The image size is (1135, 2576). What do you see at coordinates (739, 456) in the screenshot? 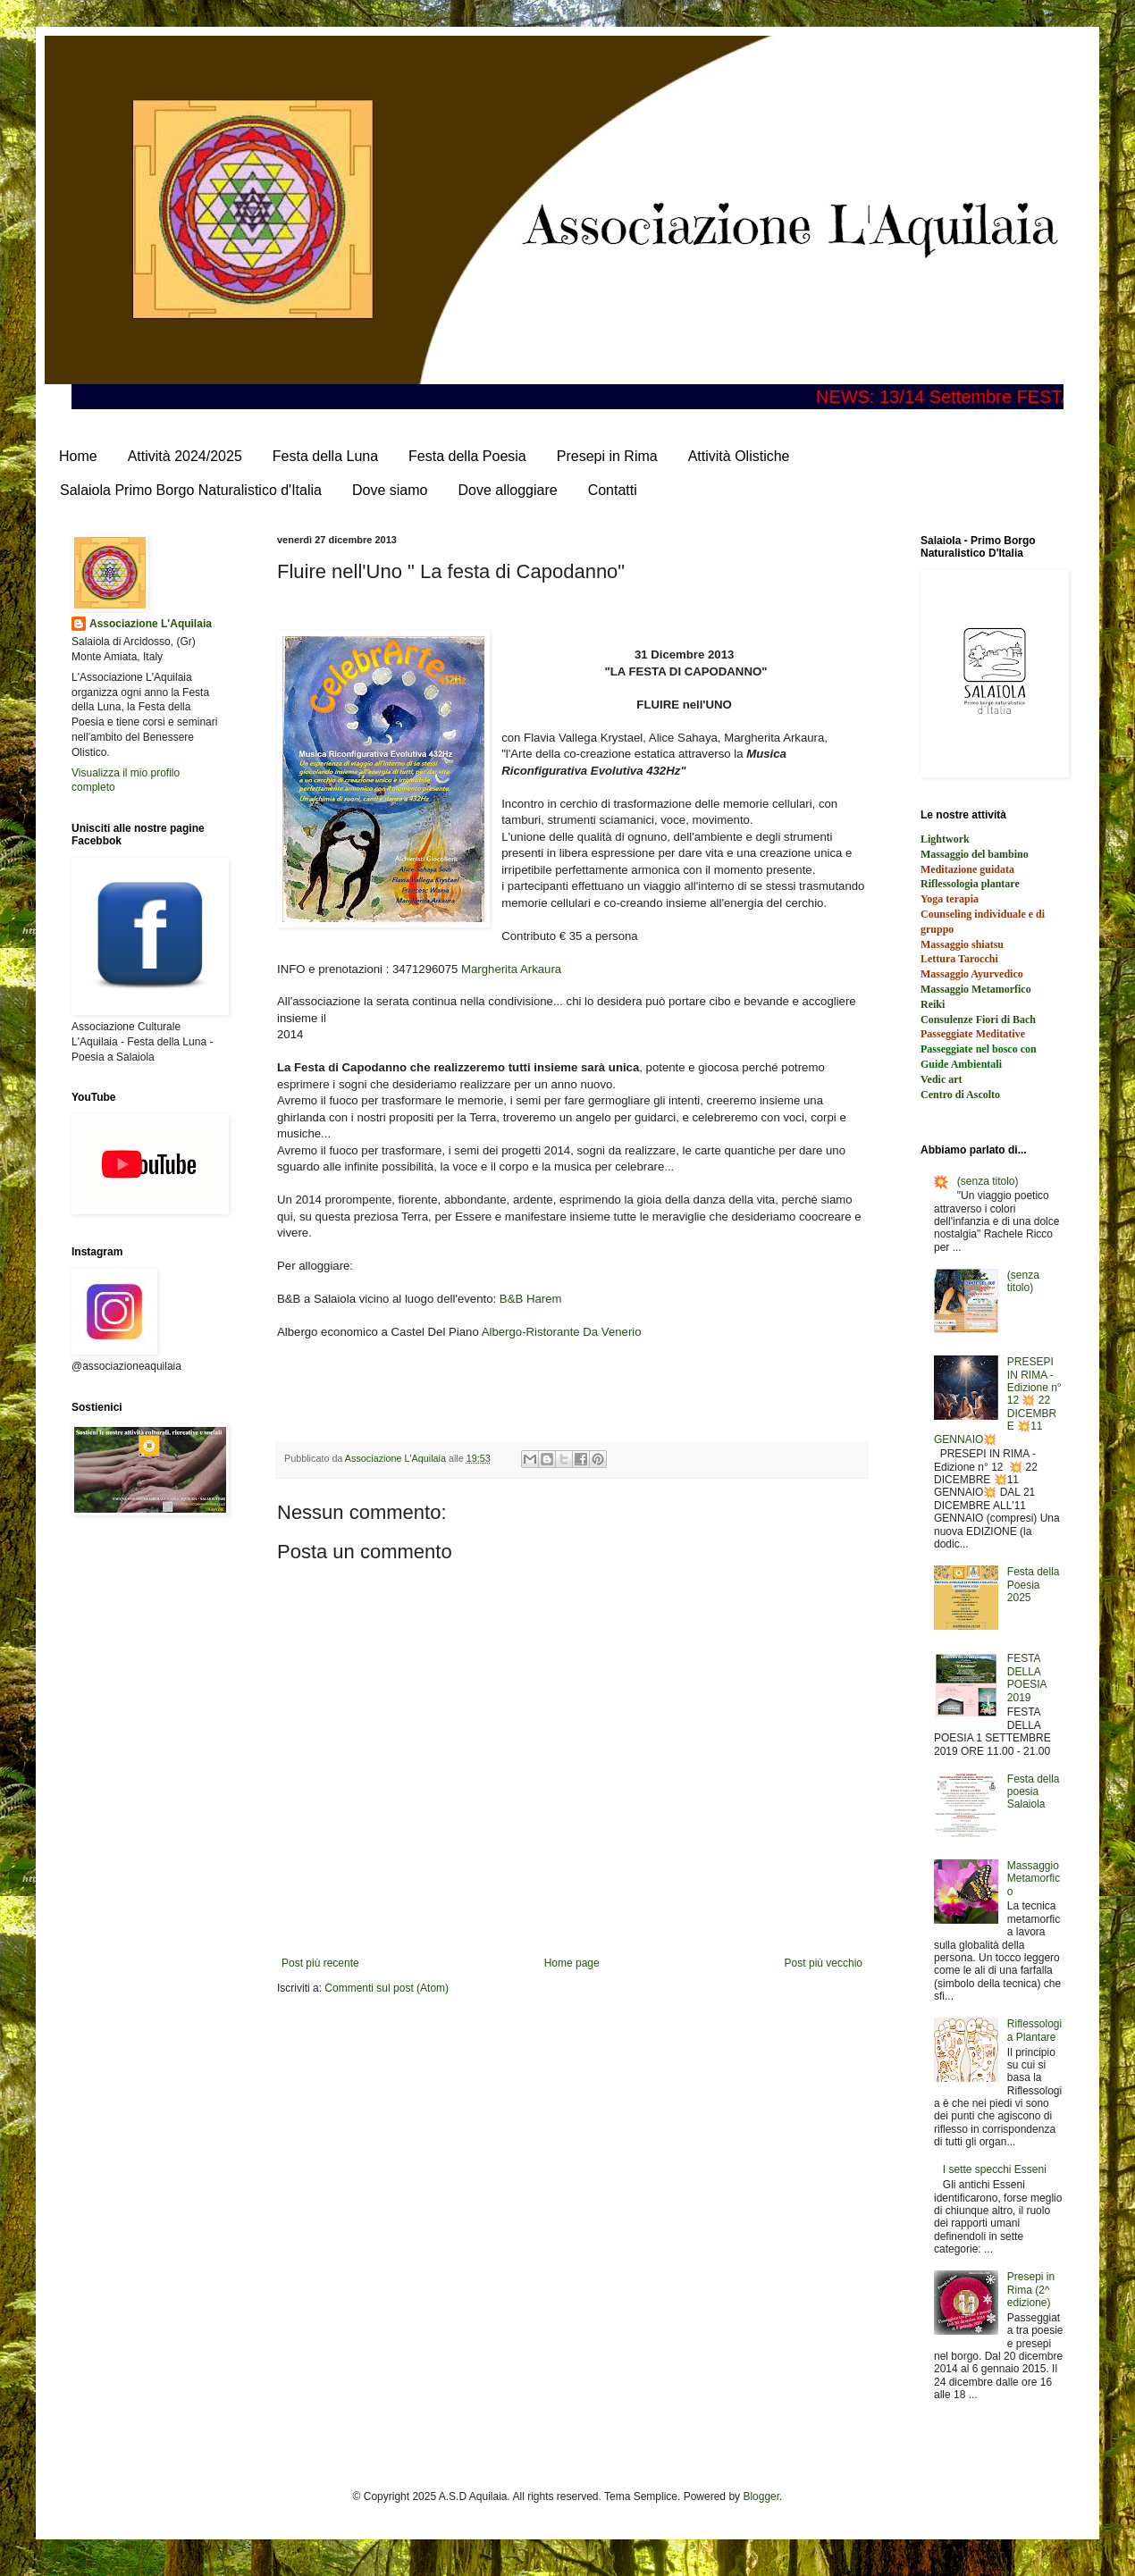
I see `Attività Olistiche` at bounding box center [739, 456].